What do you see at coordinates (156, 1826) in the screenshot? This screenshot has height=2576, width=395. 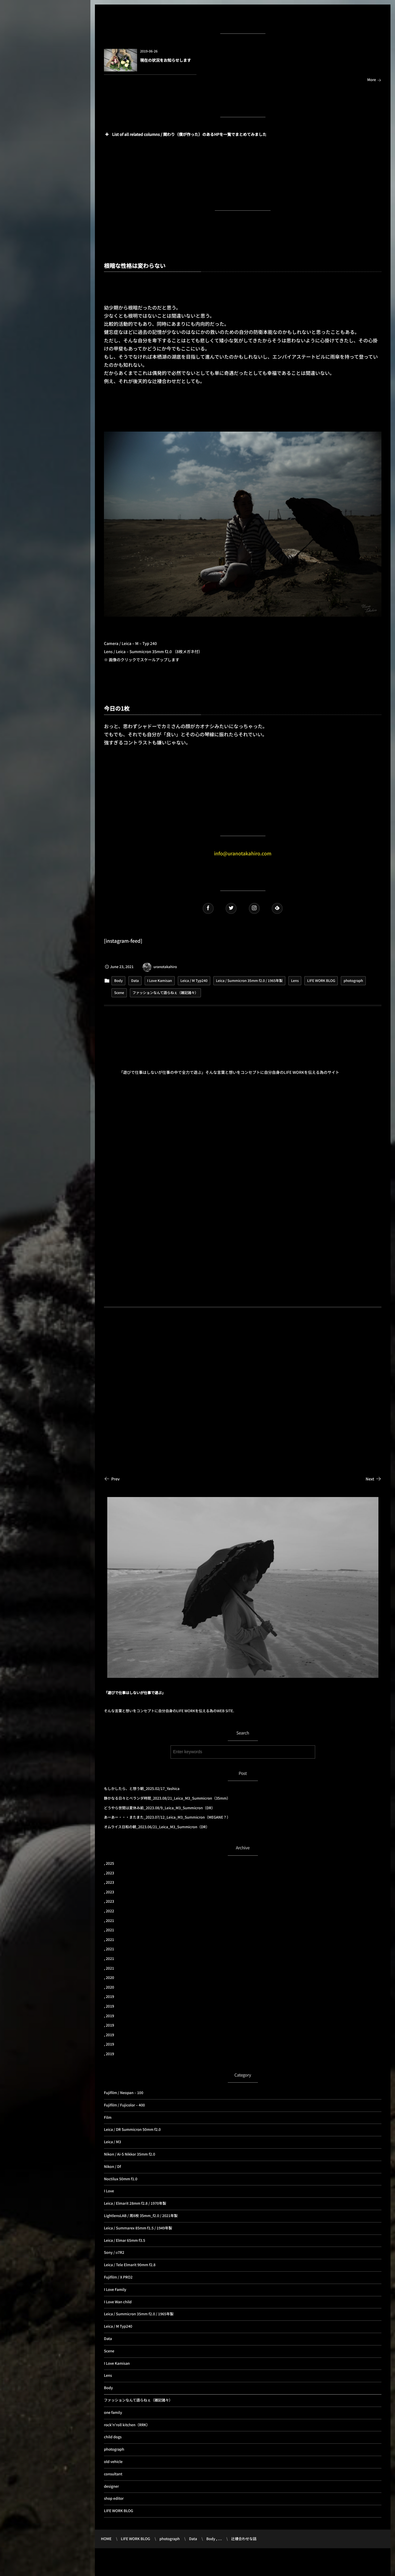 I see `オムライス日和の朝_2023.06/21_Leica_M3_Summicron（DR）` at bounding box center [156, 1826].